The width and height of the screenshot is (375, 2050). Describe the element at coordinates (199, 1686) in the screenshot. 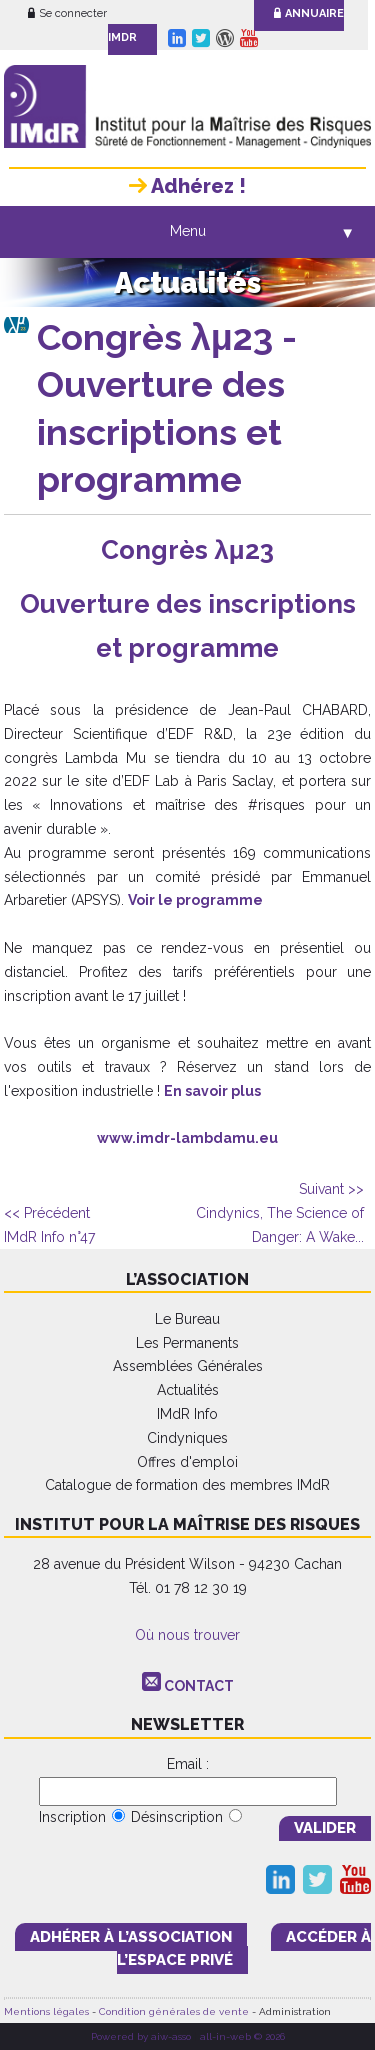

I see `CONTACT` at that location.